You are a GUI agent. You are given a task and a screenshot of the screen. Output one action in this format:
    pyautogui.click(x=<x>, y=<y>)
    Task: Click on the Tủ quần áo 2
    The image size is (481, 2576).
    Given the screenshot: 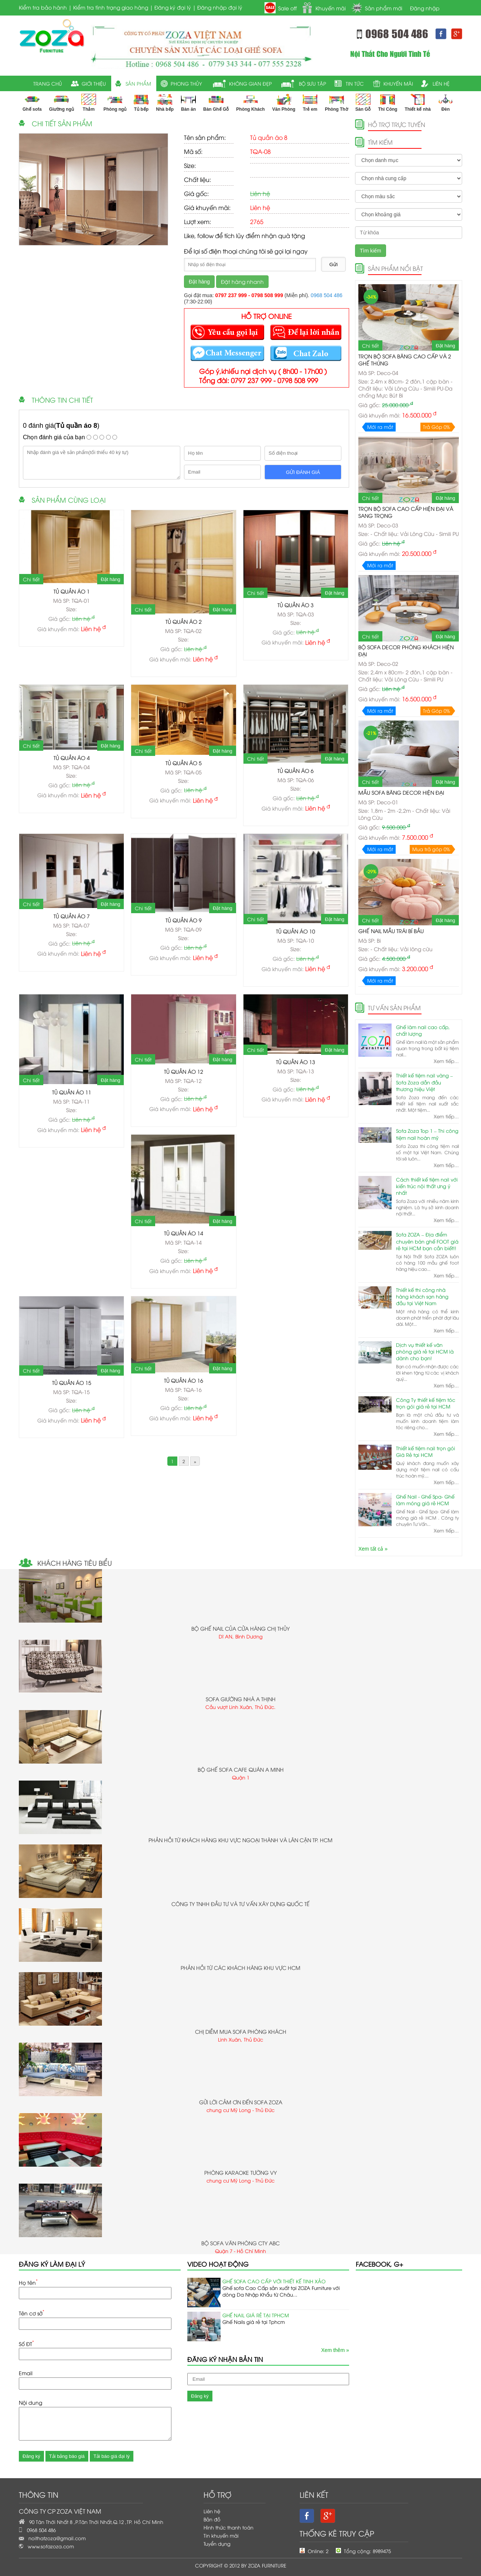 What is the action you would take?
    pyautogui.click(x=184, y=621)
    